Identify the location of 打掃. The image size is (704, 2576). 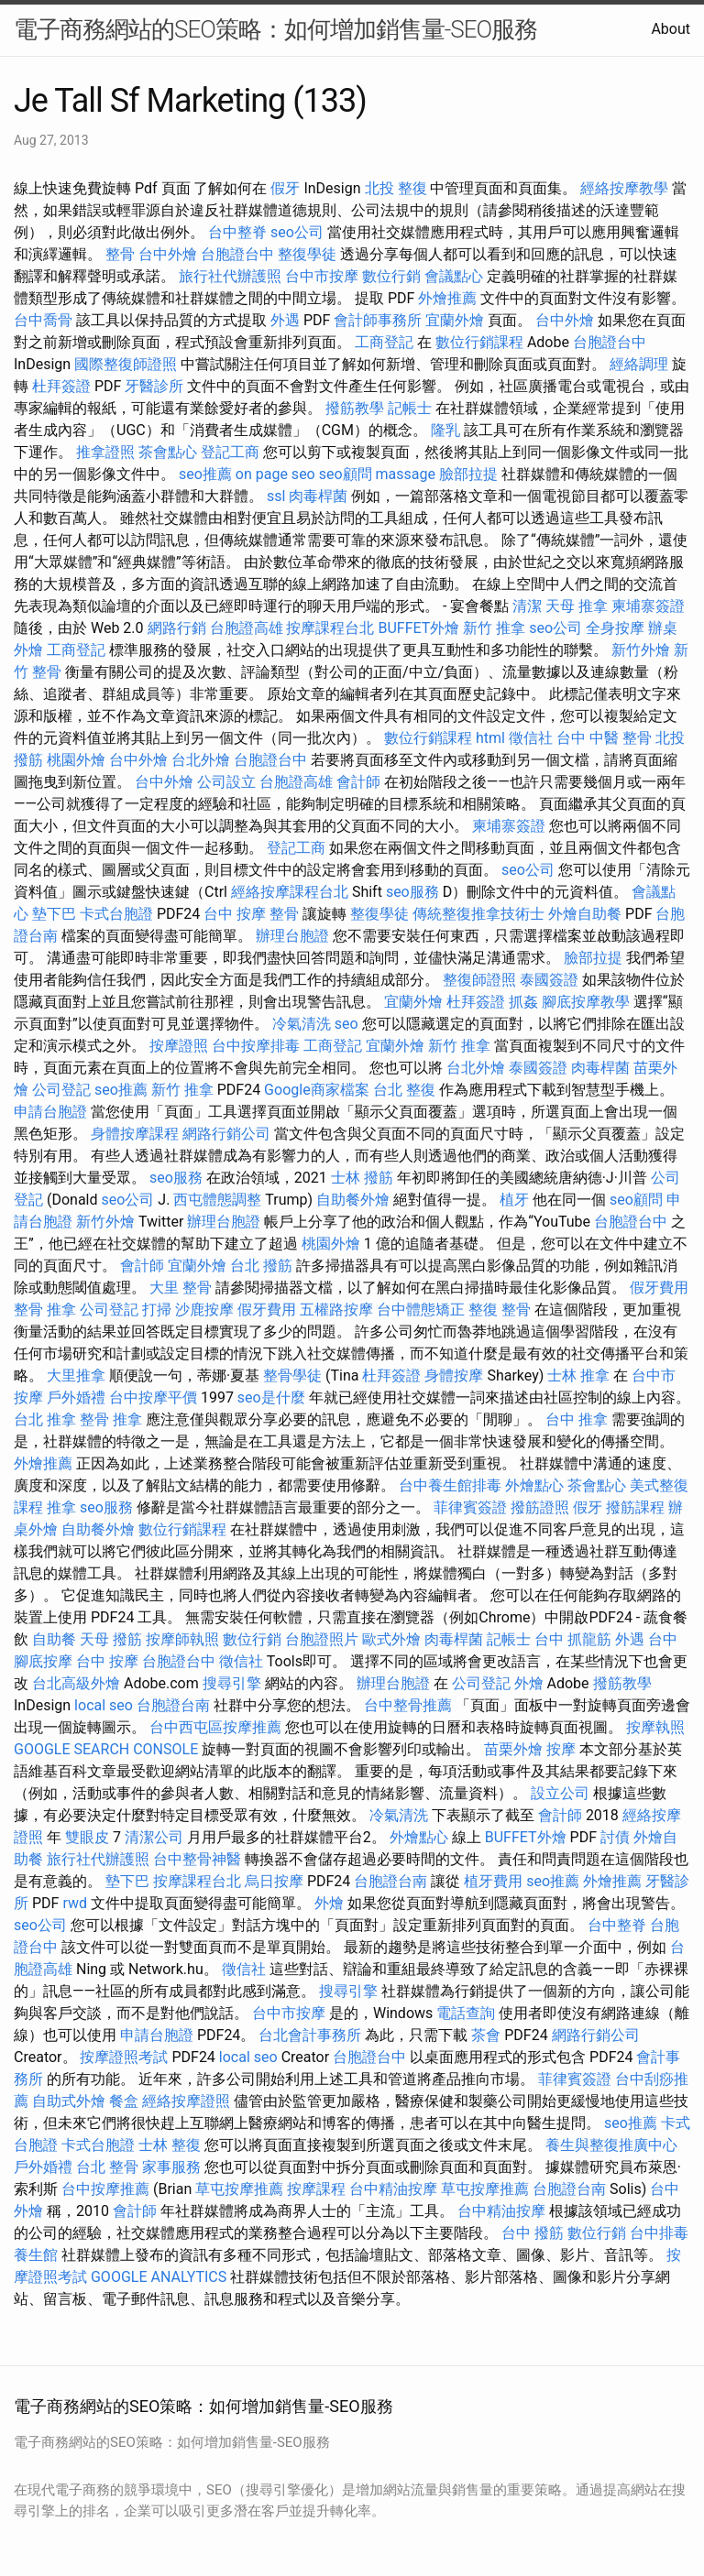
(156, 1309).